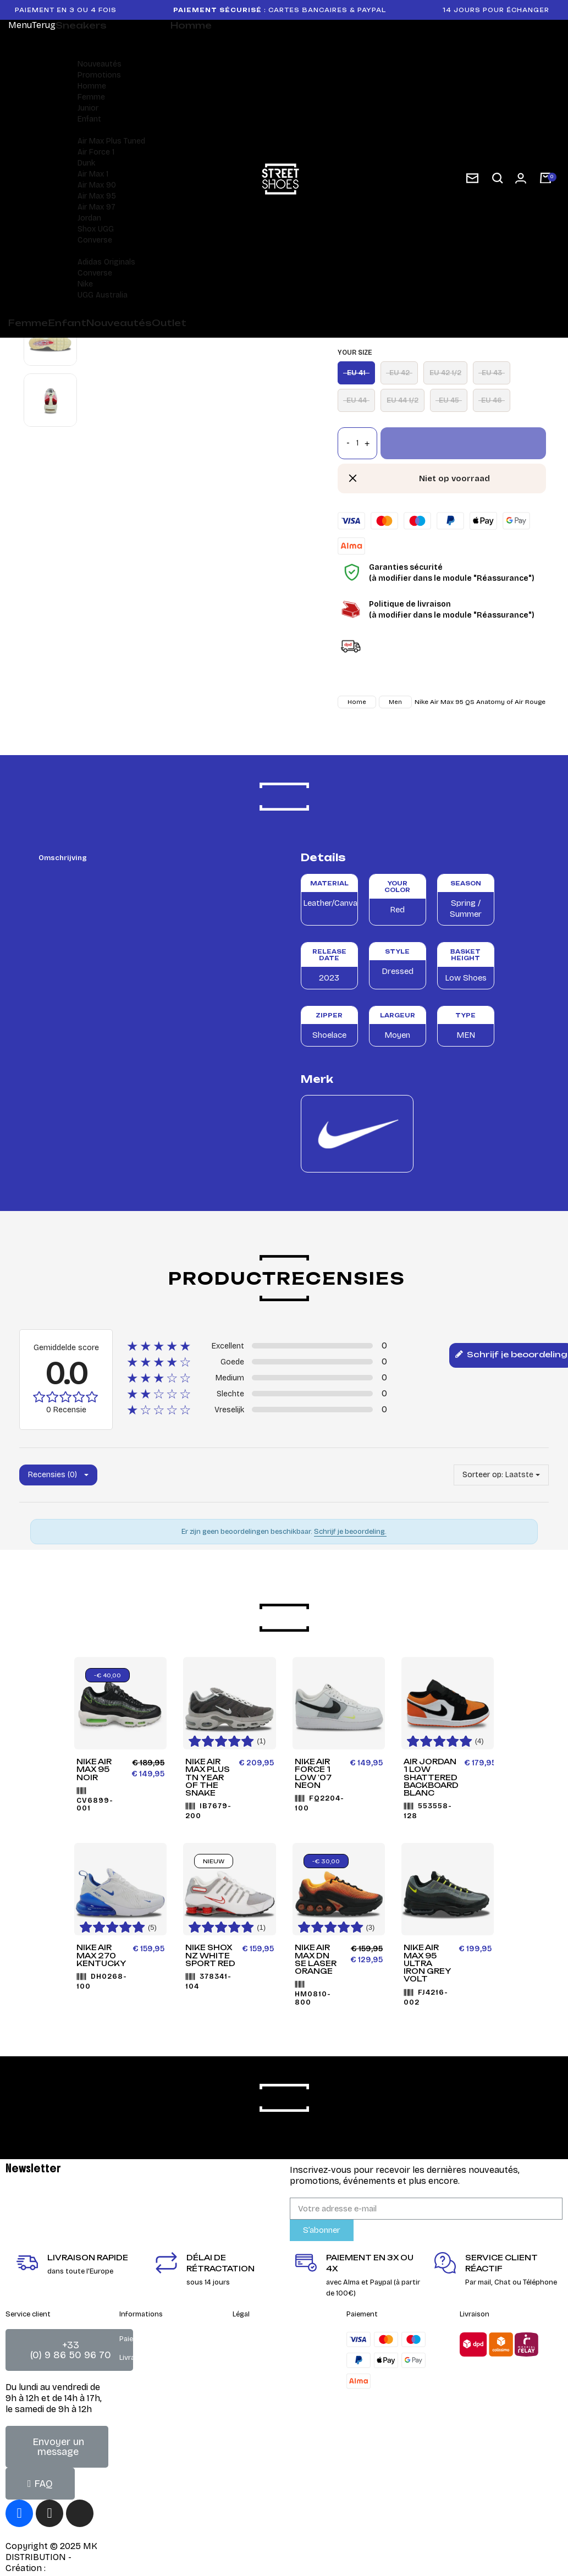  Describe the element at coordinates (87, 229) in the screenshot. I see `Shox` at that location.